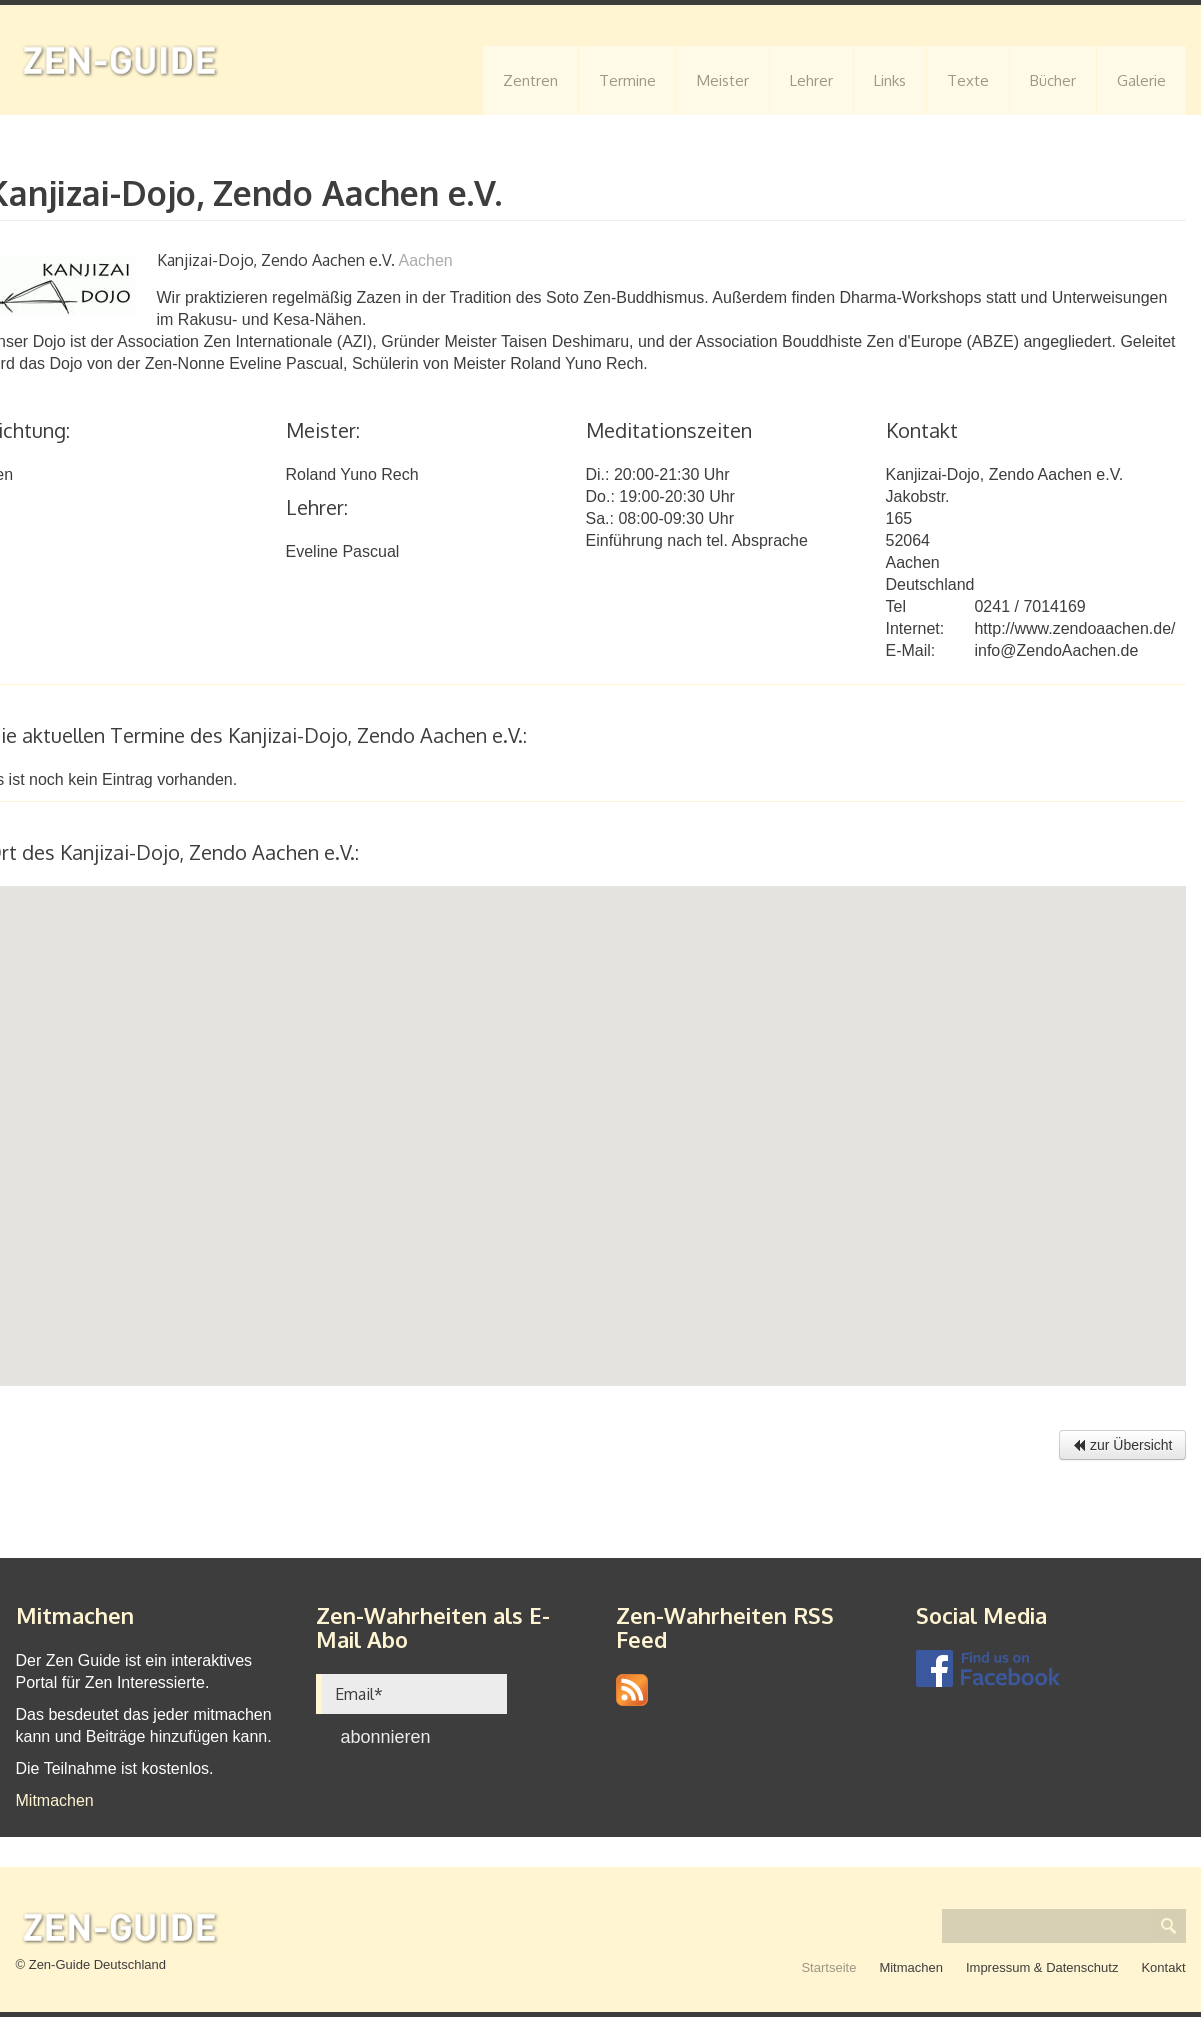 The width and height of the screenshot is (1201, 2017). I want to click on Kanjizai-Dojo, Zendo Aachen e.V., so click(1005, 474).